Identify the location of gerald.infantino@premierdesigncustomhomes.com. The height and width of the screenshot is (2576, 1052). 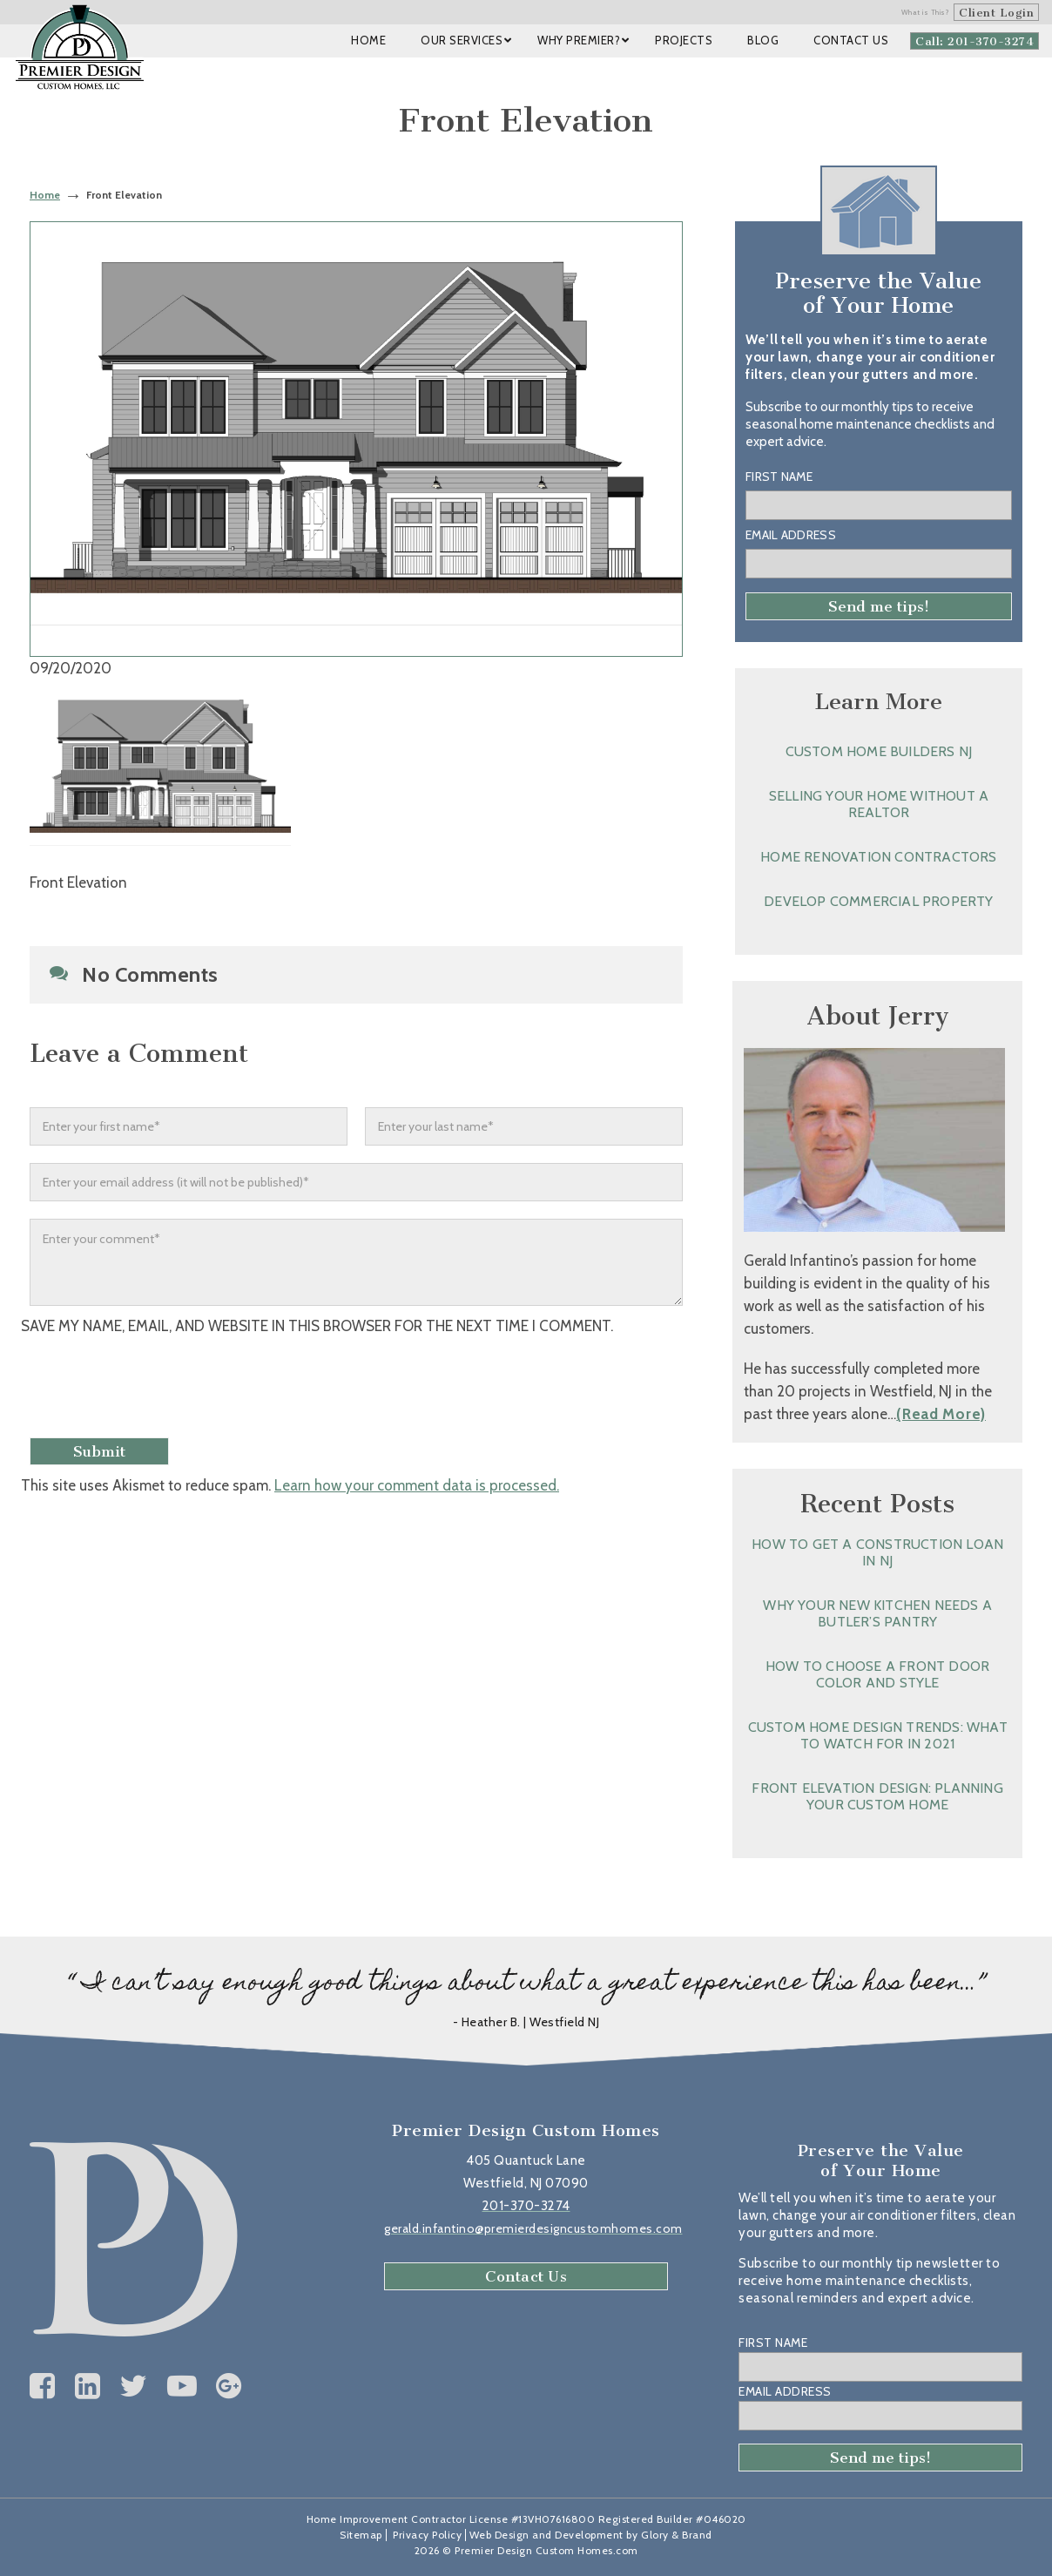
(533, 2228).